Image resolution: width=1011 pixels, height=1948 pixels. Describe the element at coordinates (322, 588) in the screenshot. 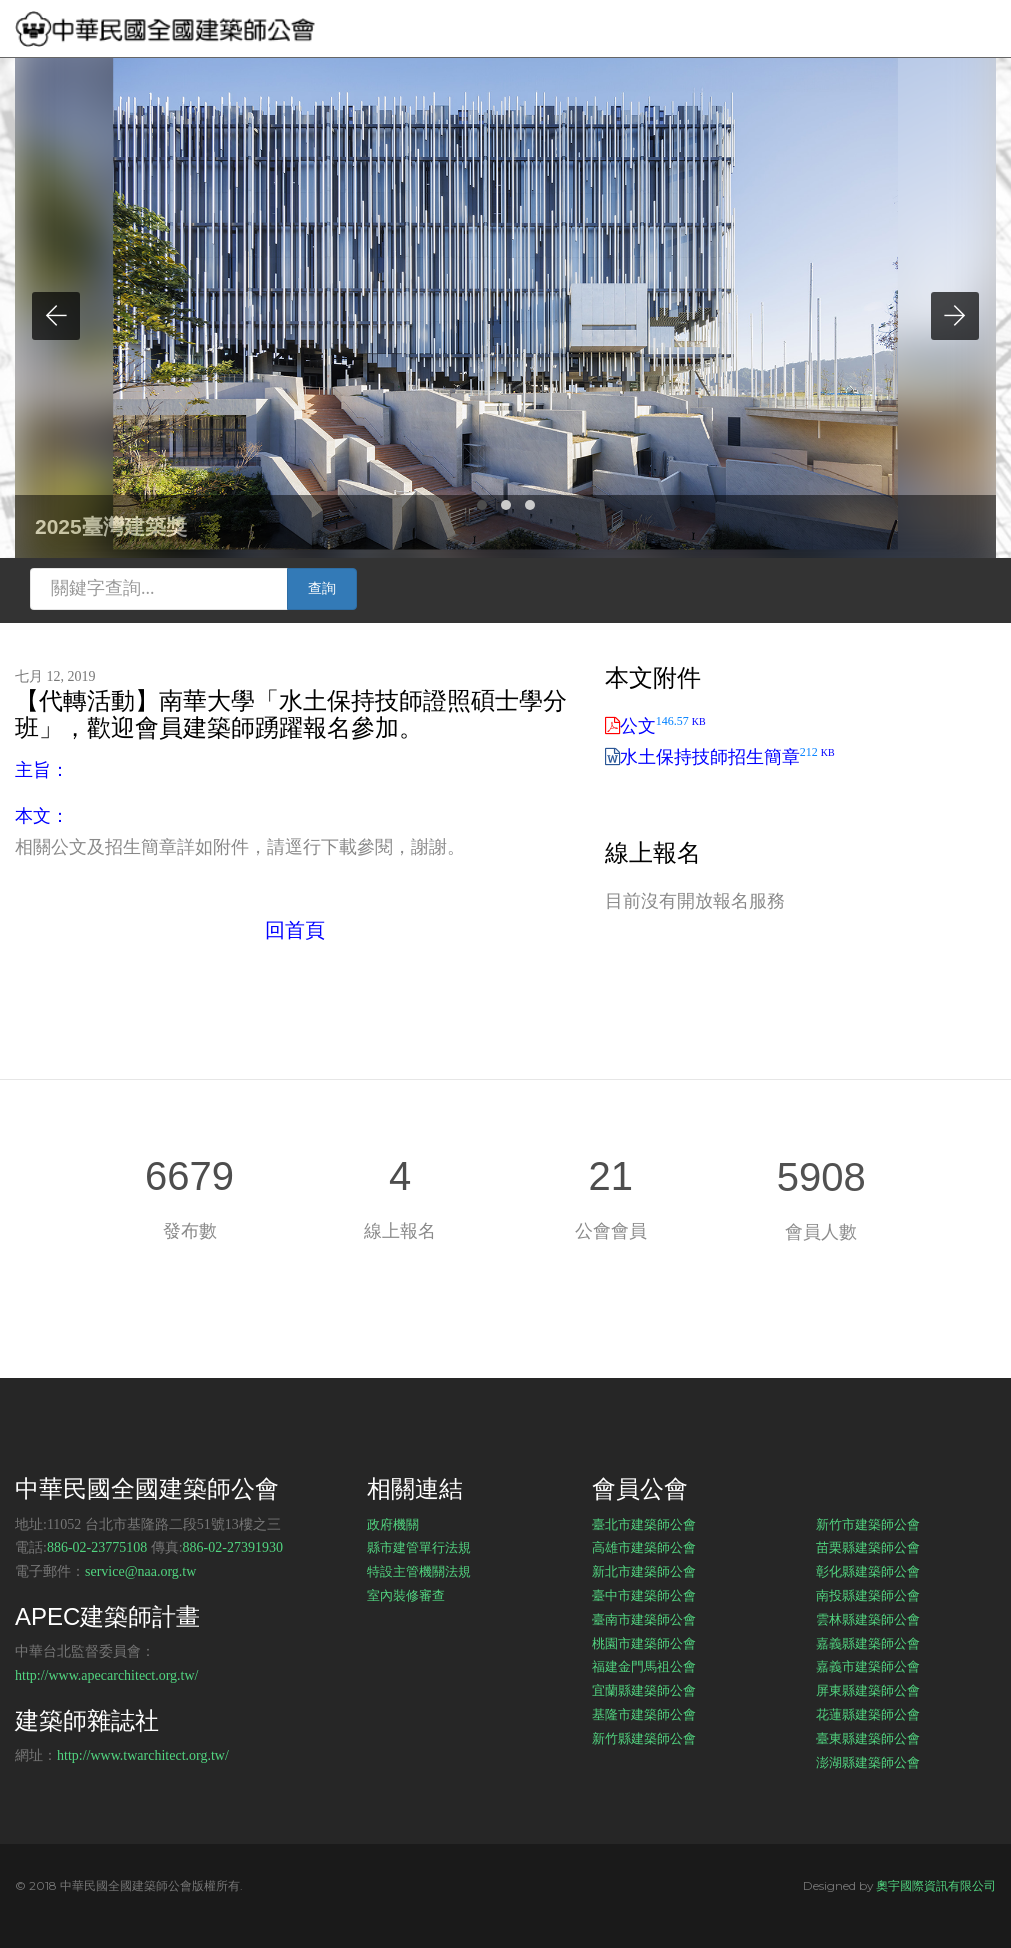

I see `查詢` at that location.